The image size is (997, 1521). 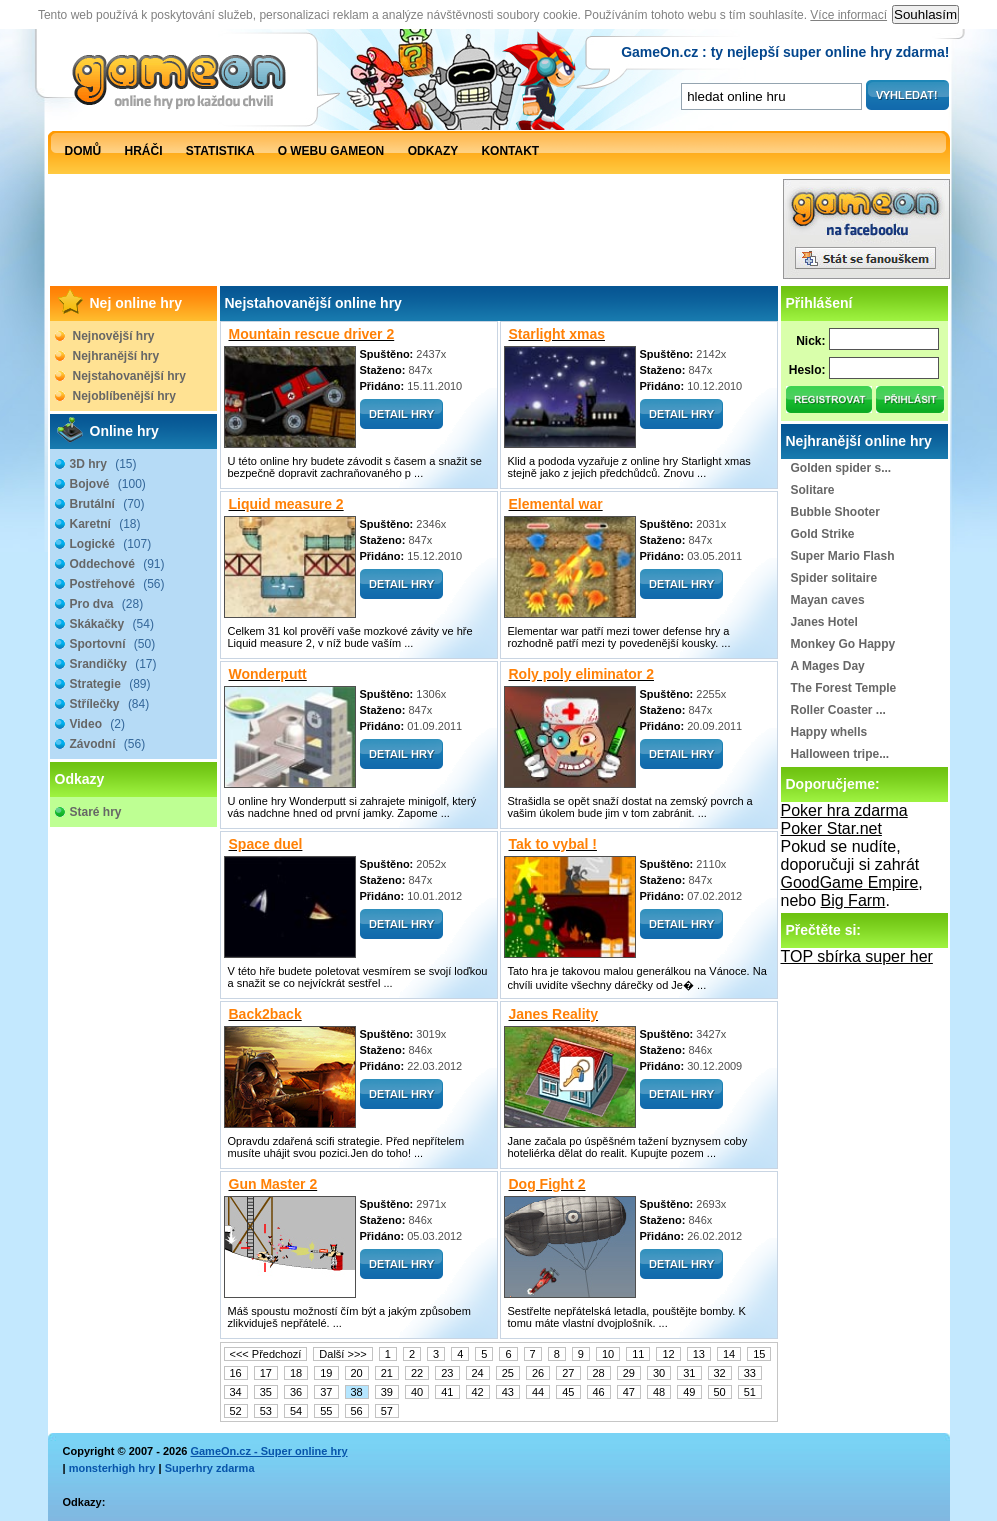 I want to click on 57, so click(x=387, y=1411).